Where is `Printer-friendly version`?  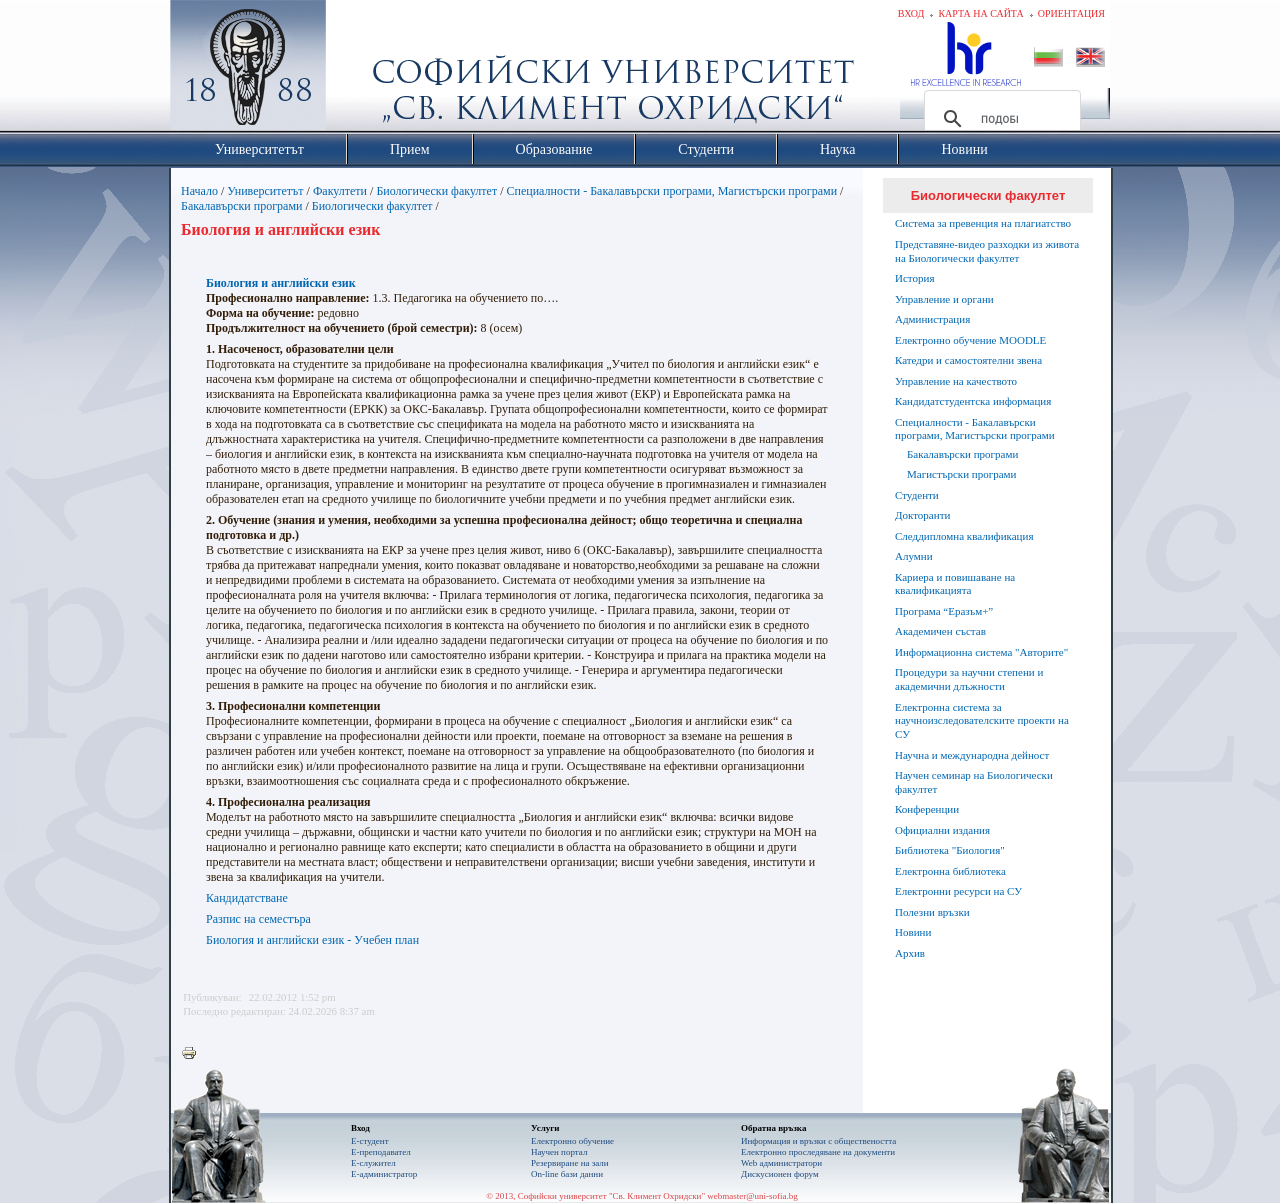 Printer-friendly version is located at coordinates (194, 1054).